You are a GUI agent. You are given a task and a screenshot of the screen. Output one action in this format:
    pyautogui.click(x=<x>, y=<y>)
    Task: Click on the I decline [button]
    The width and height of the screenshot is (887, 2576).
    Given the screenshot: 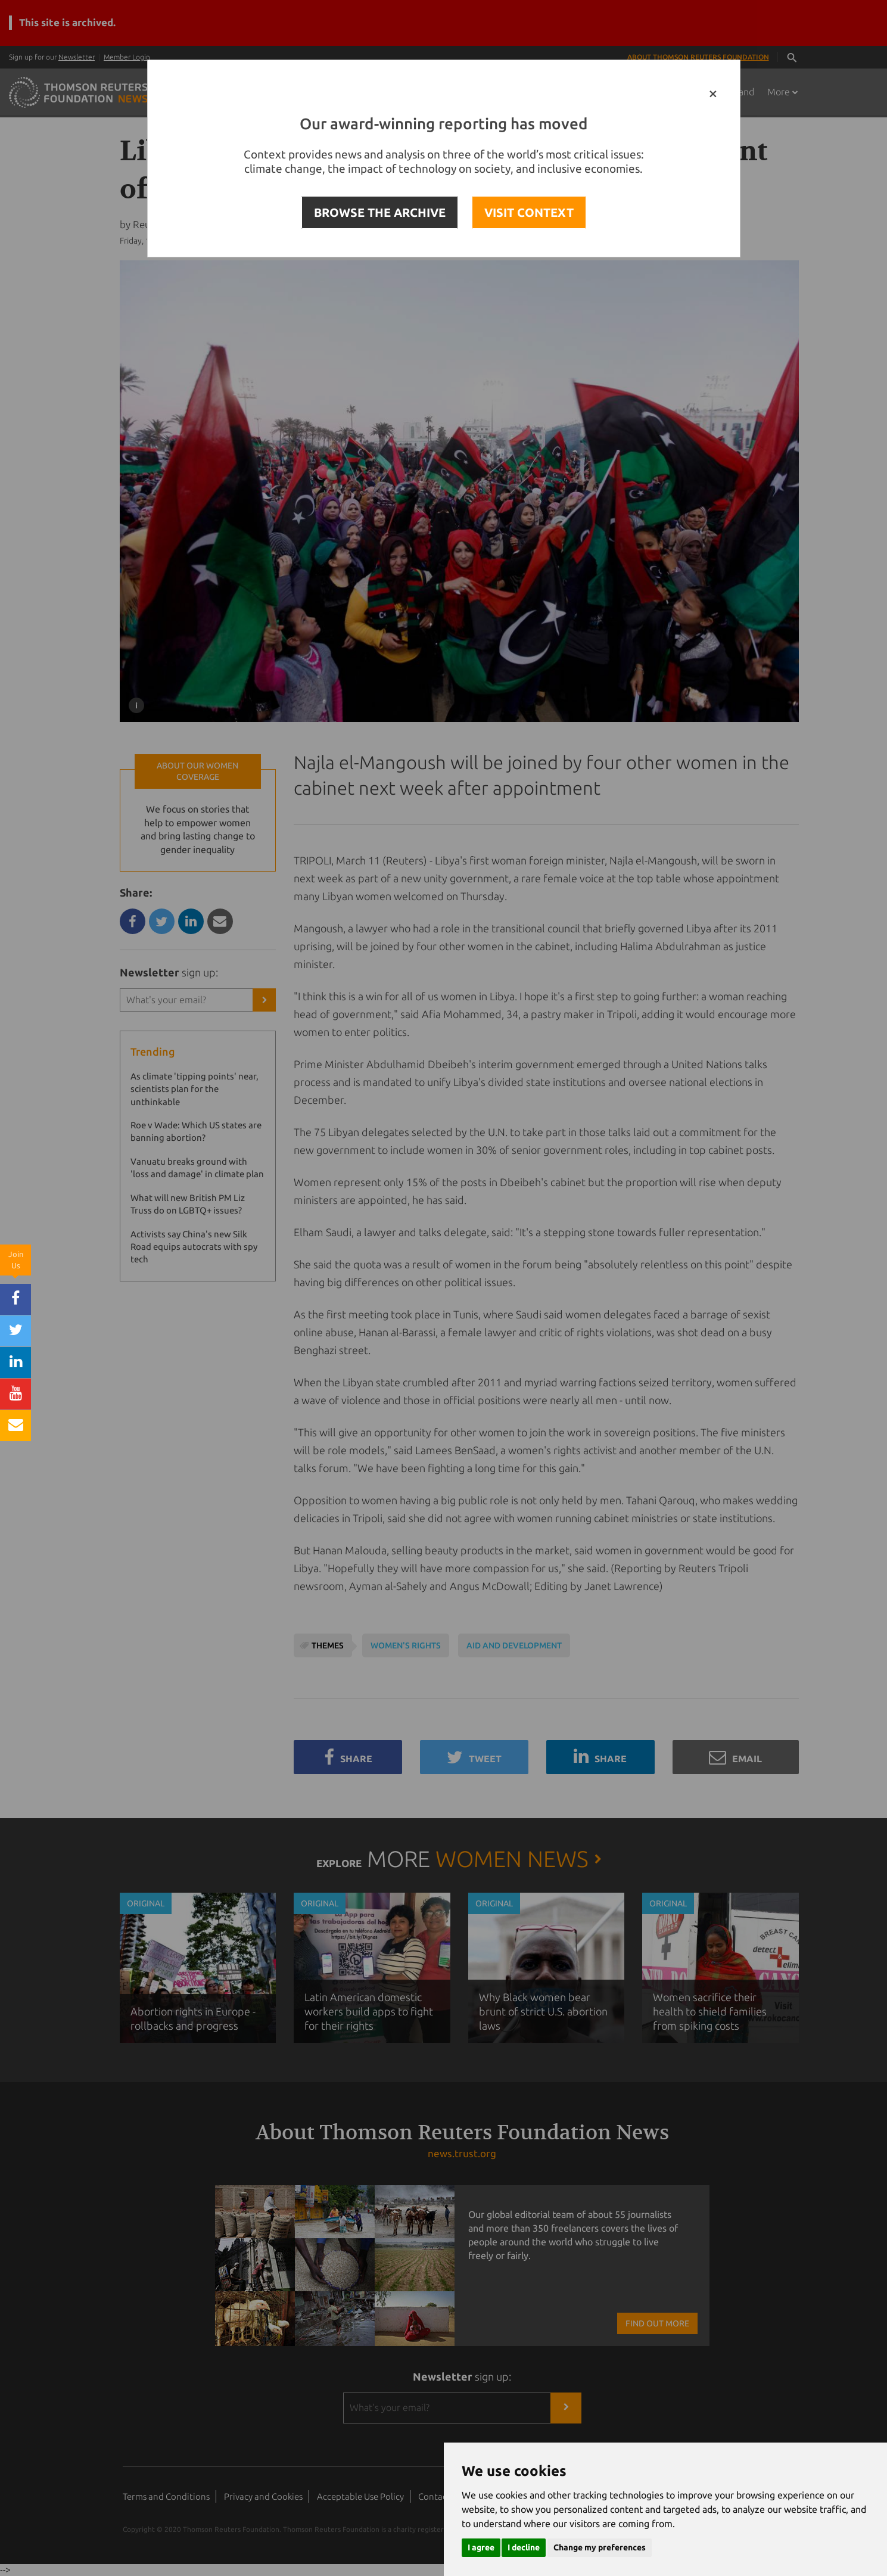 What is the action you would take?
    pyautogui.click(x=524, y=2547)
    